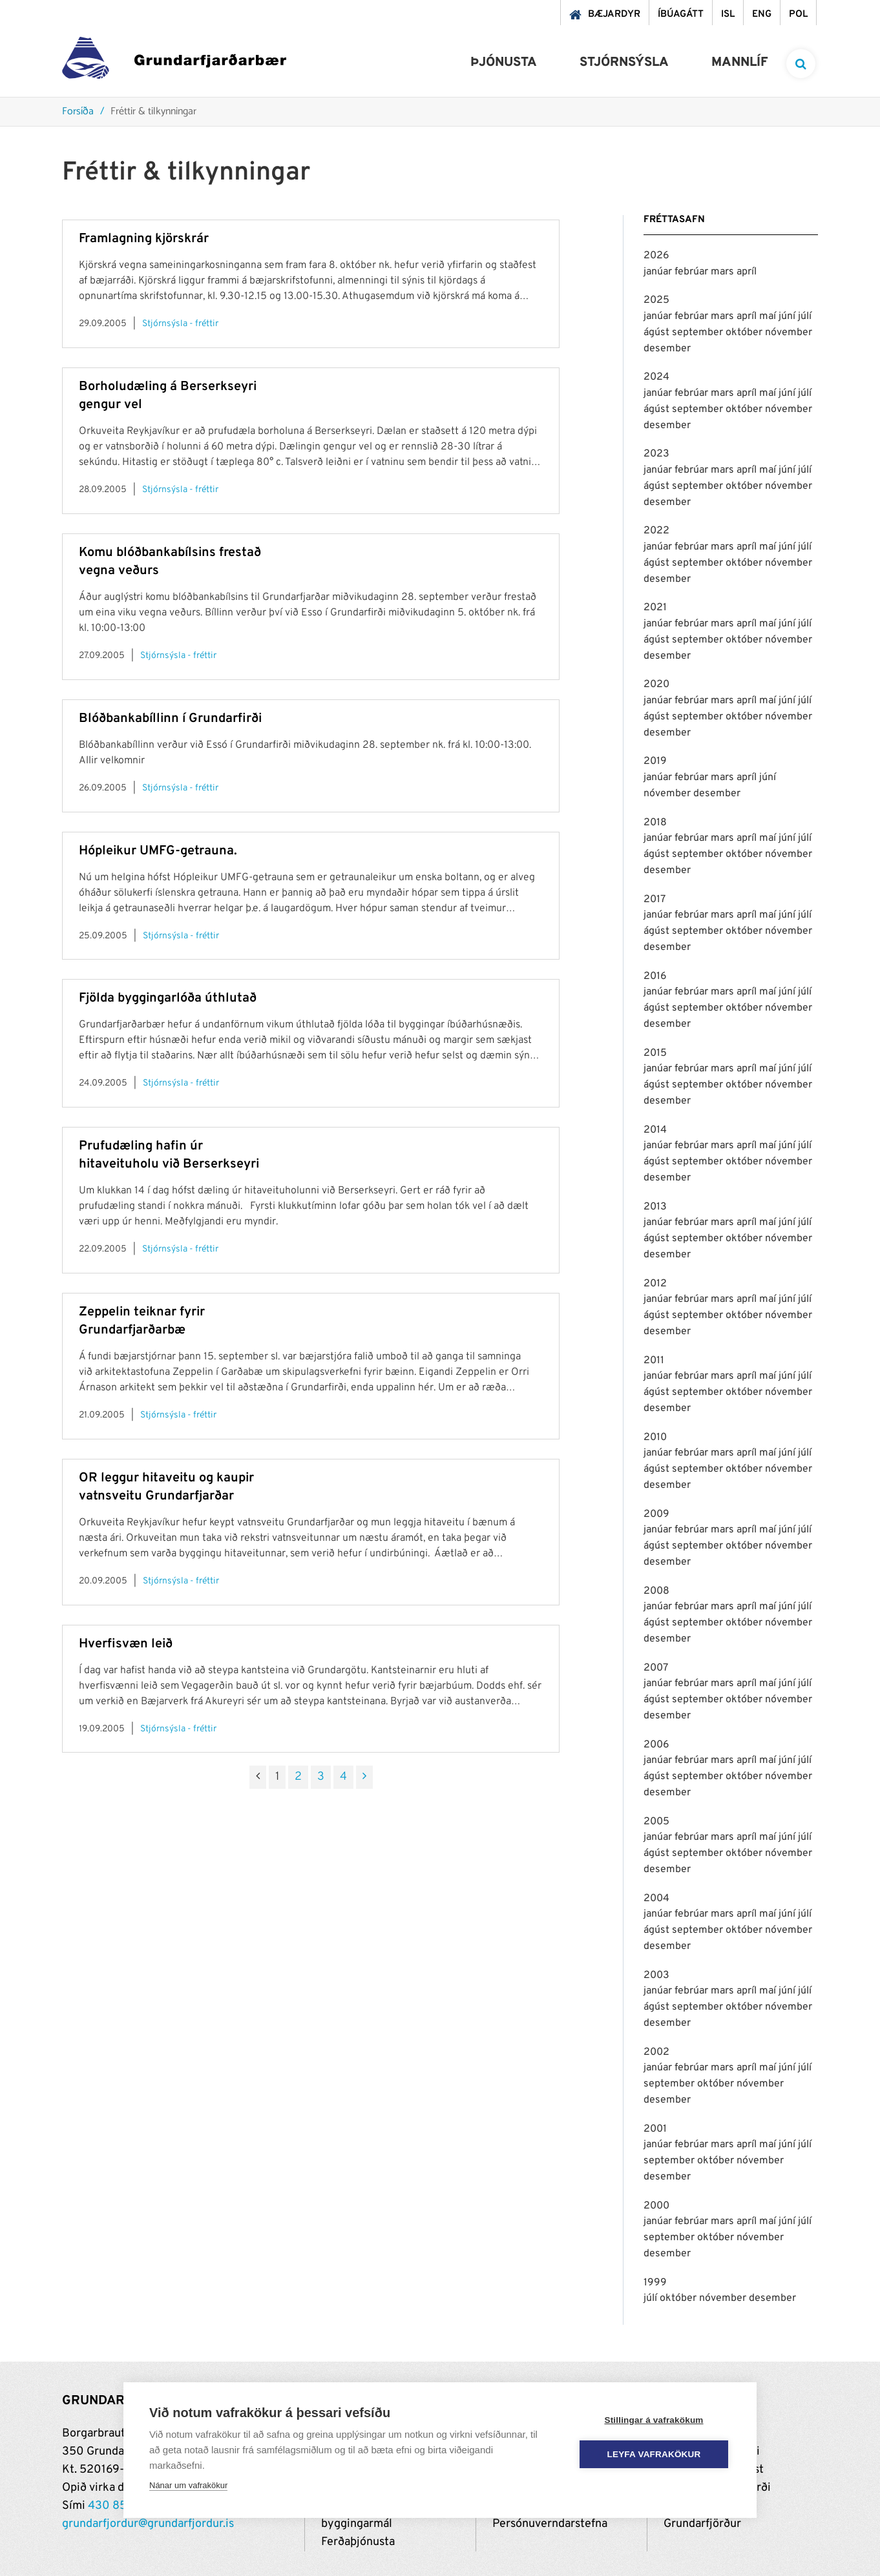 Image resolution: width=880 pixels, height=2576 pixels. Describe the element at coordinates (115, 2506) in the screenshot. I see `430 8500` at that location.